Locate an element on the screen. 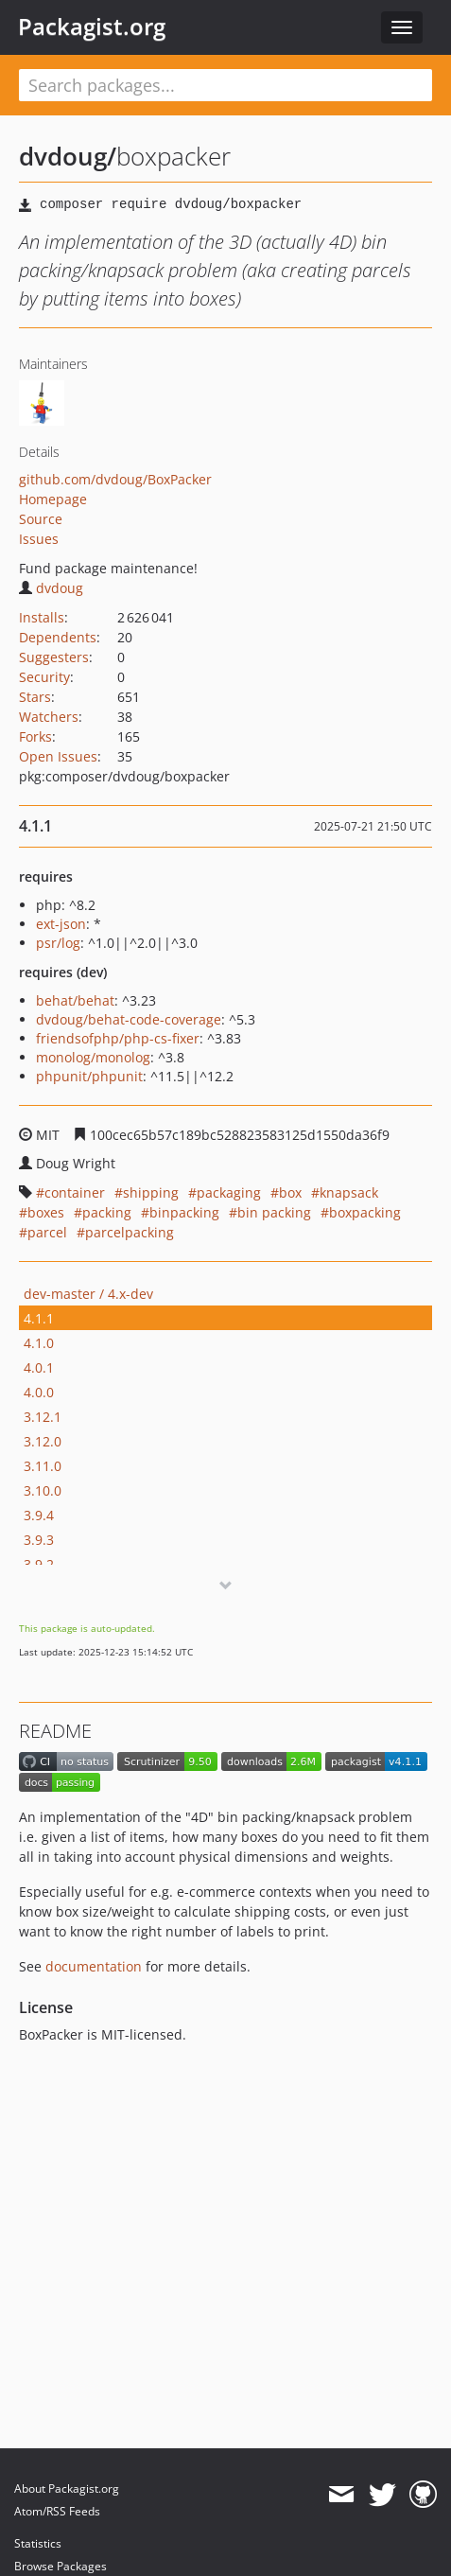  4.1.0 is located at coordinates (39, 1343).